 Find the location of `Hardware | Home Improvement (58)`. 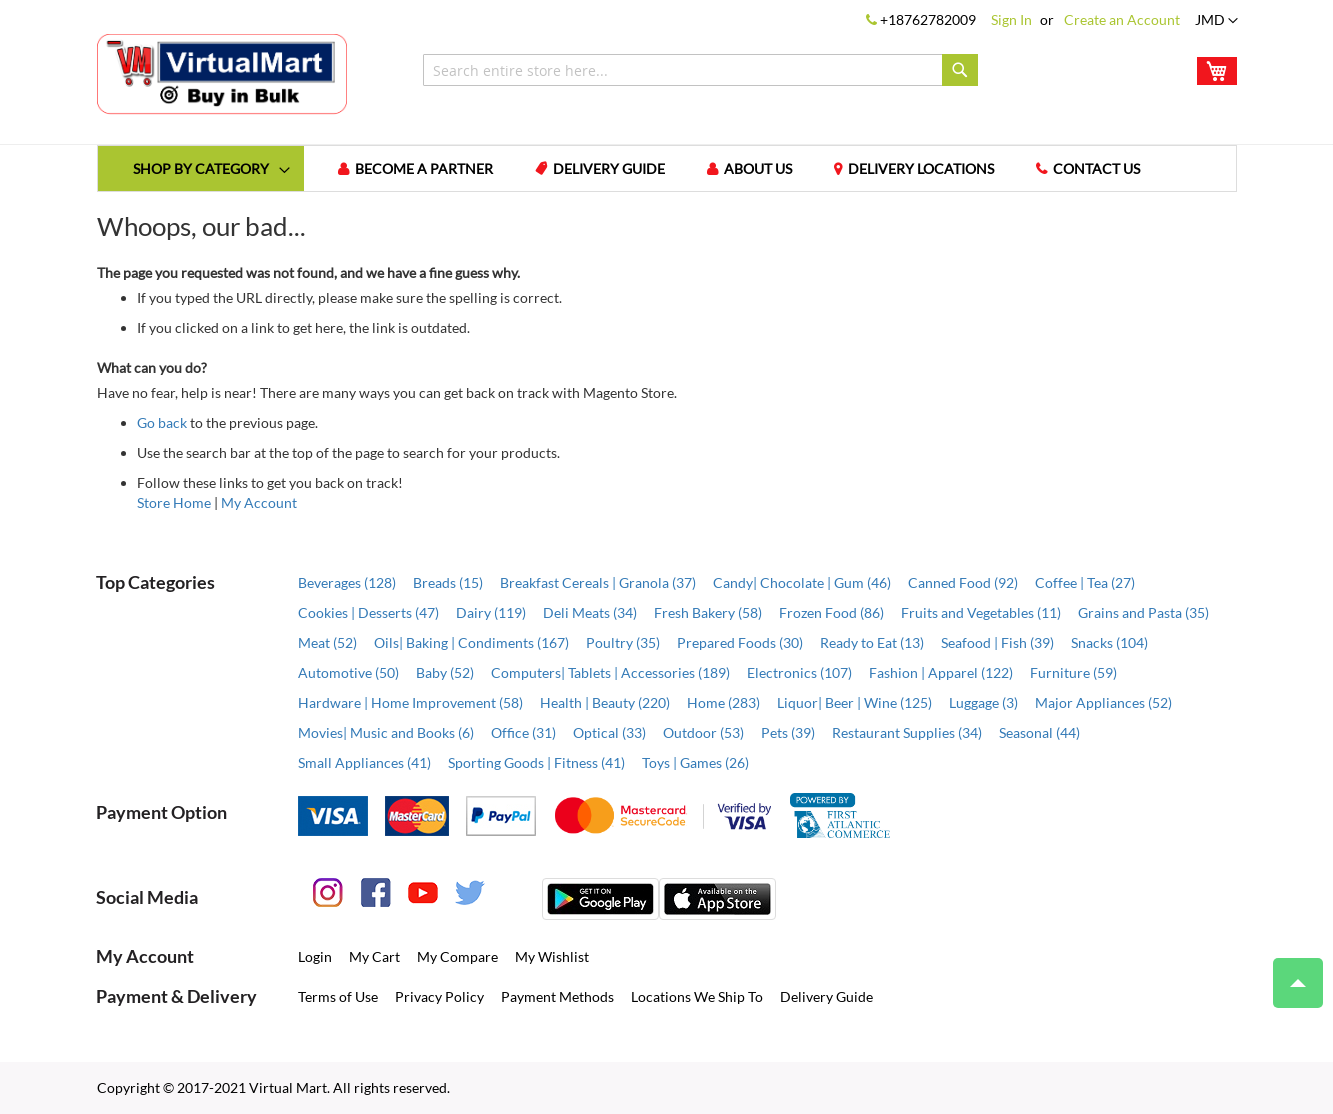

Hardware | Home Improvement (58) is located at coordinates (410, 702).